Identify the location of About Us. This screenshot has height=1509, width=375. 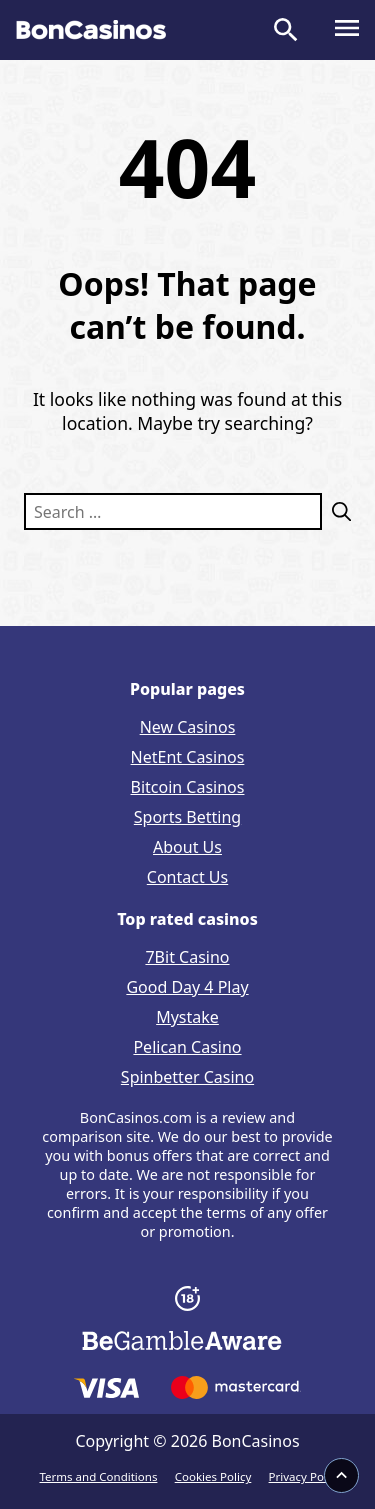
(187, 847).